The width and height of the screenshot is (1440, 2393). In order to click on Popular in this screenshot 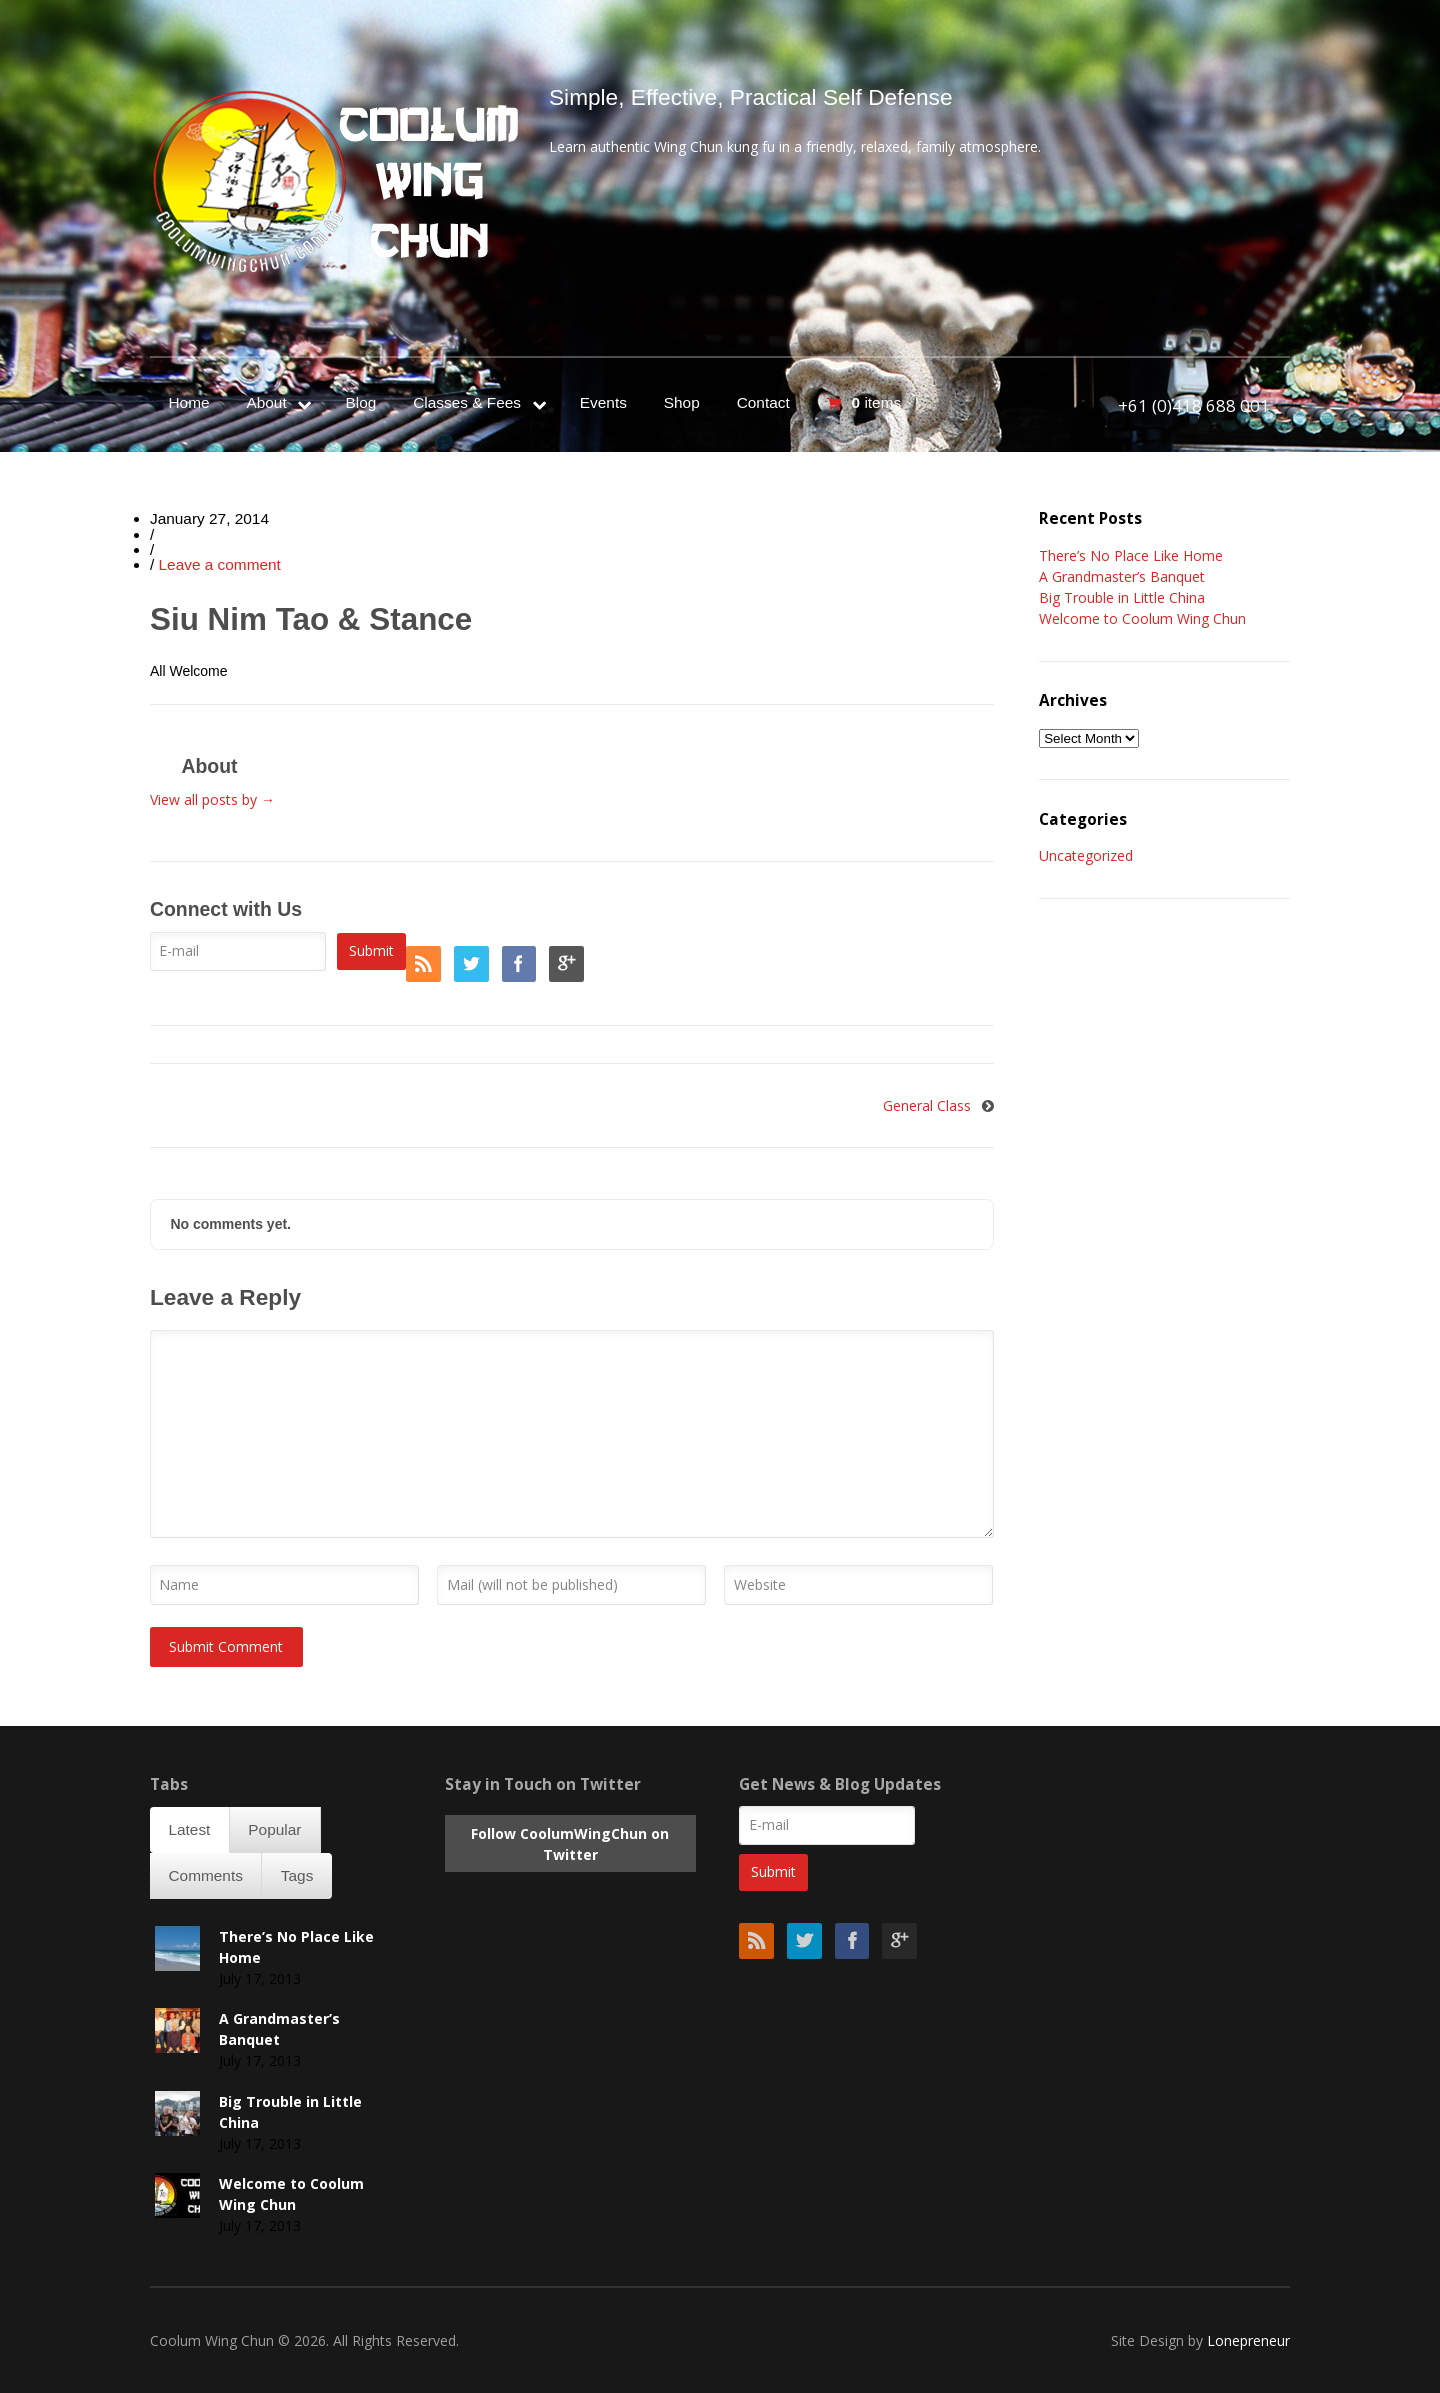, I will do `click(274, 1829)`.